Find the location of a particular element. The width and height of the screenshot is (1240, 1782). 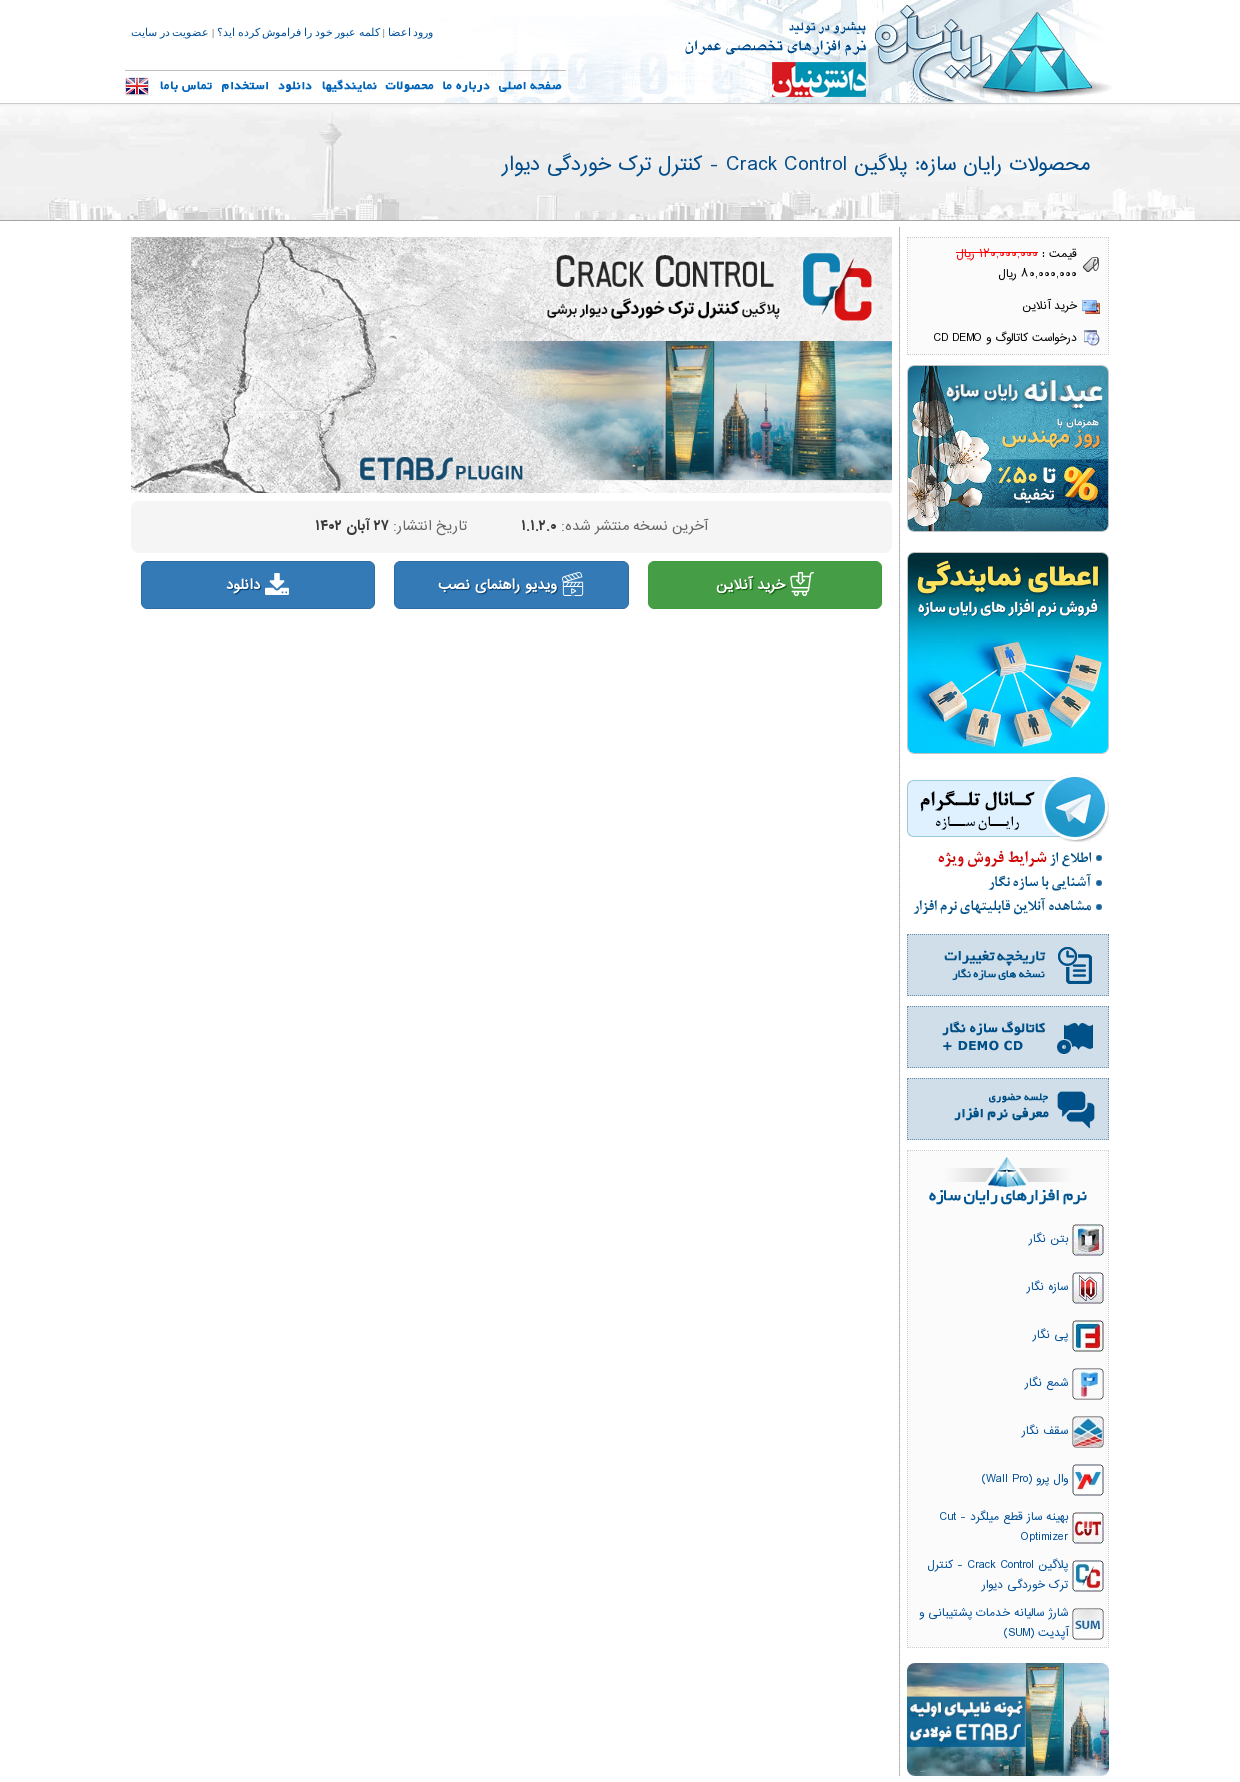

پلاگین Crack Control - کنترل ترک خوردگی دیوار is located at coordinates (997, 1575).